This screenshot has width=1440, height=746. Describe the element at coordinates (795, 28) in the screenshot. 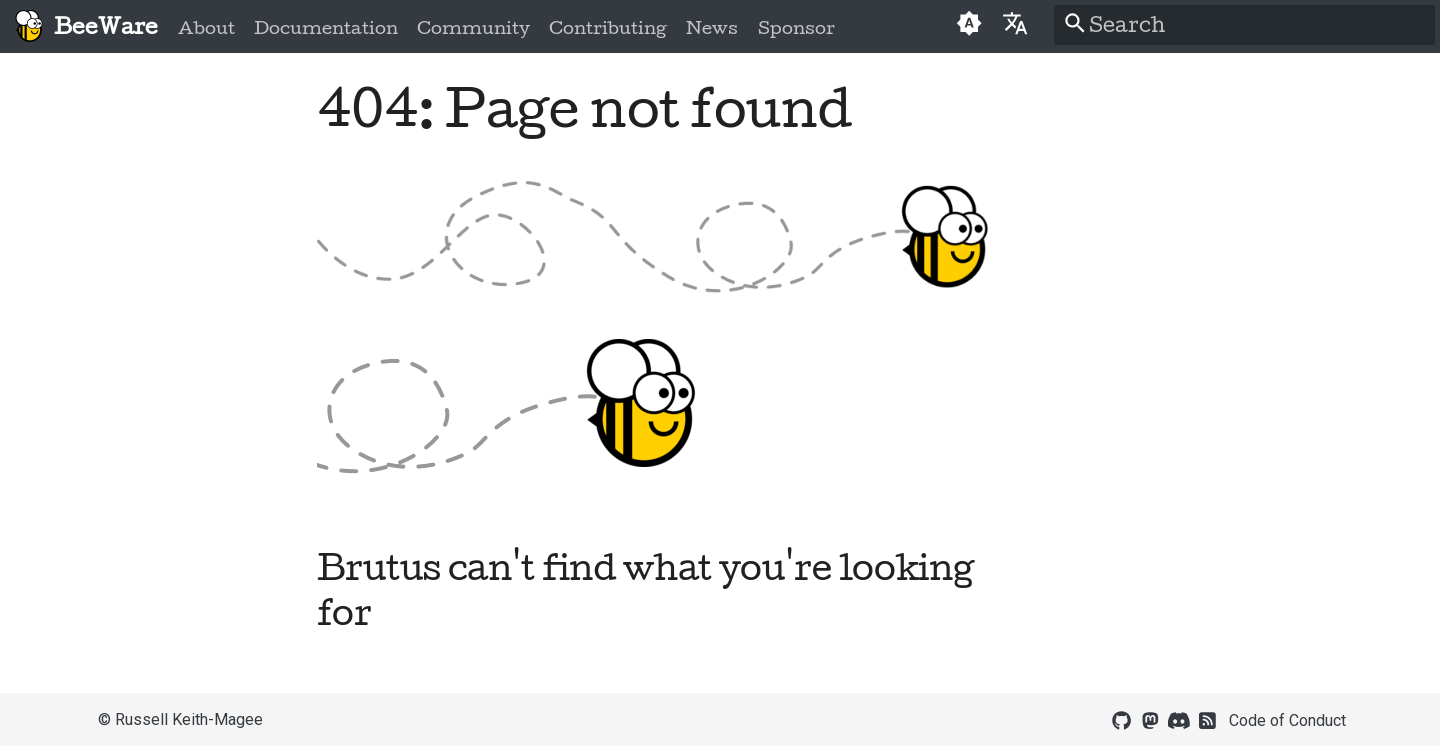

I see `Sponsor` at that location.